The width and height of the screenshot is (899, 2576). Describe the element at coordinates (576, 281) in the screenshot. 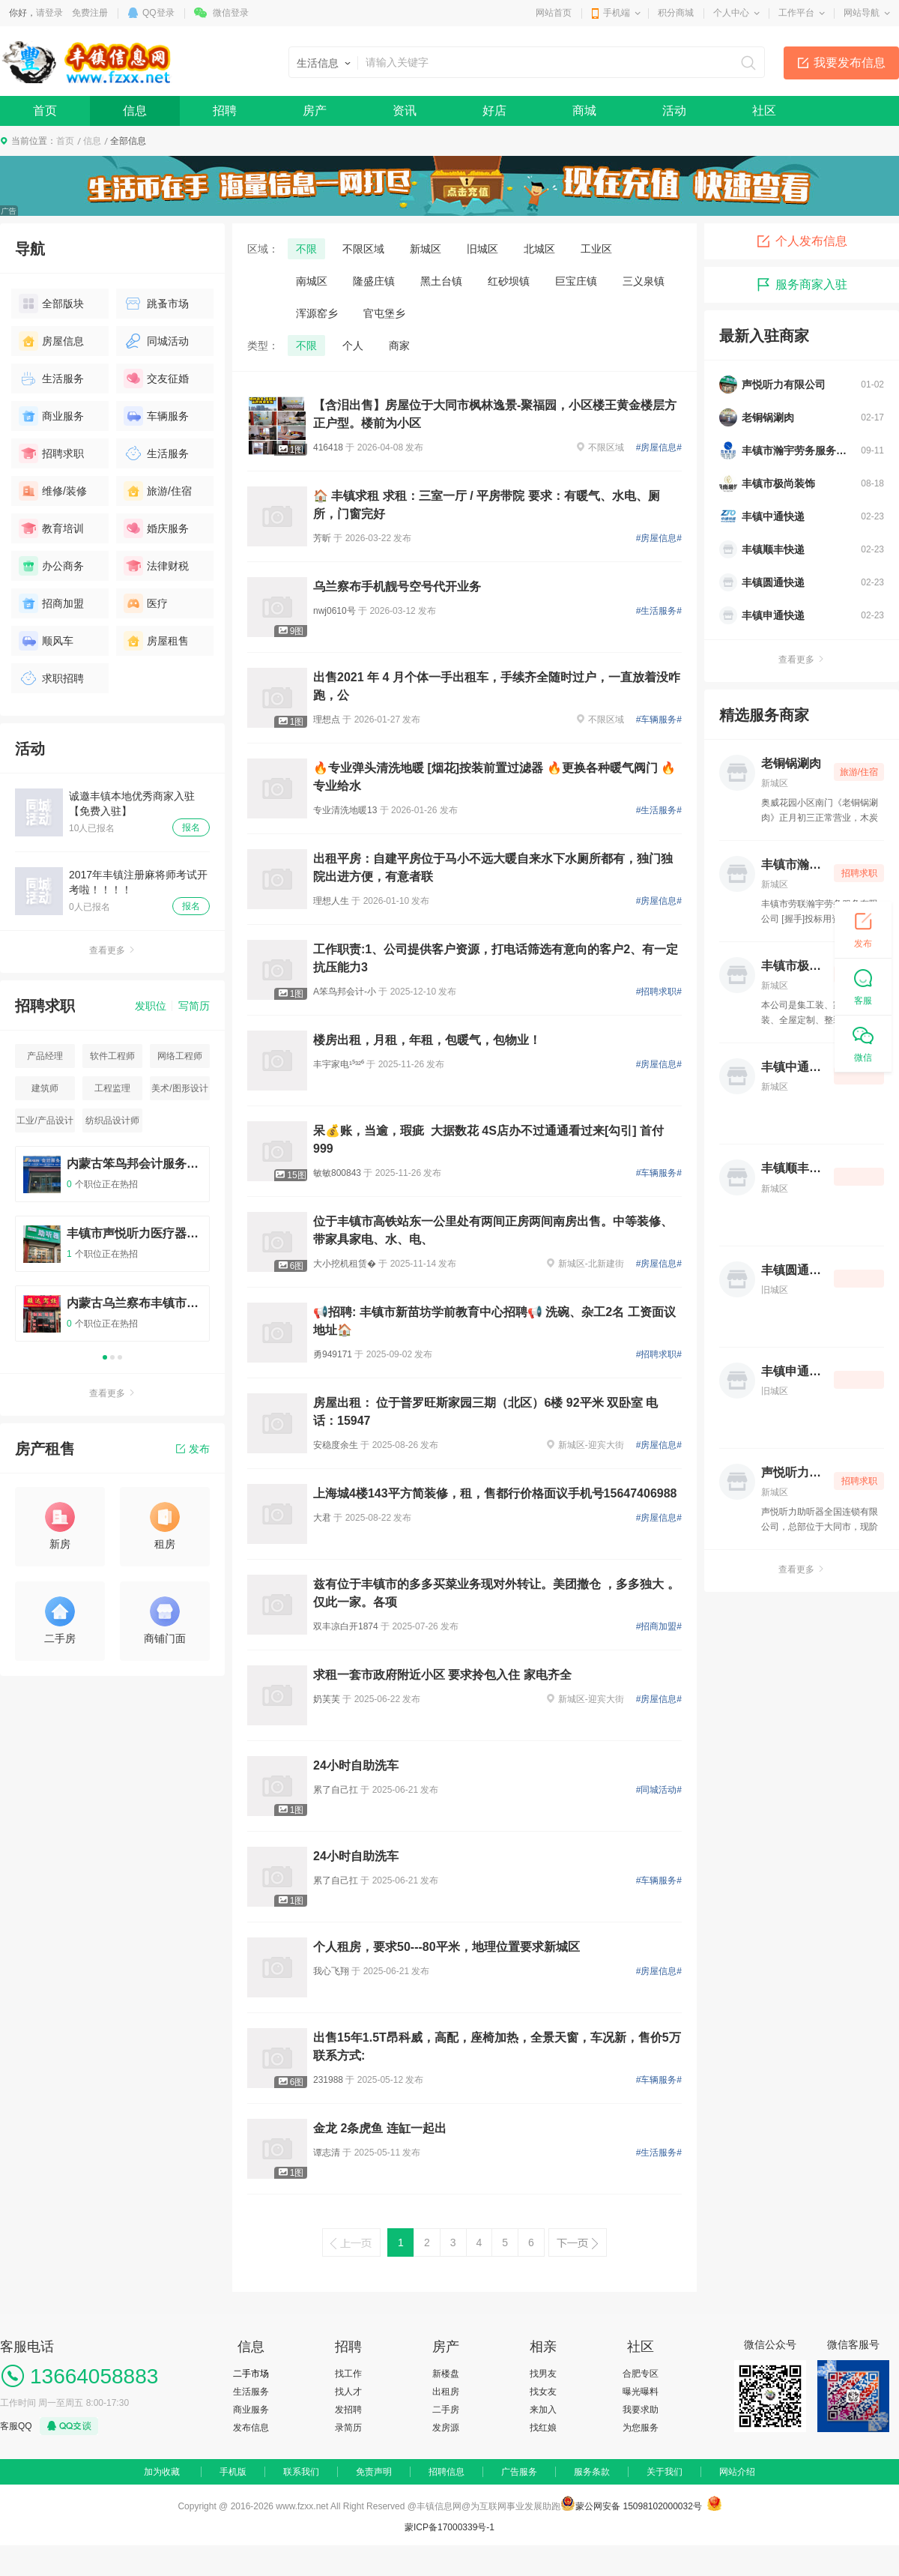

I see `巨宝庄镇` at that location.